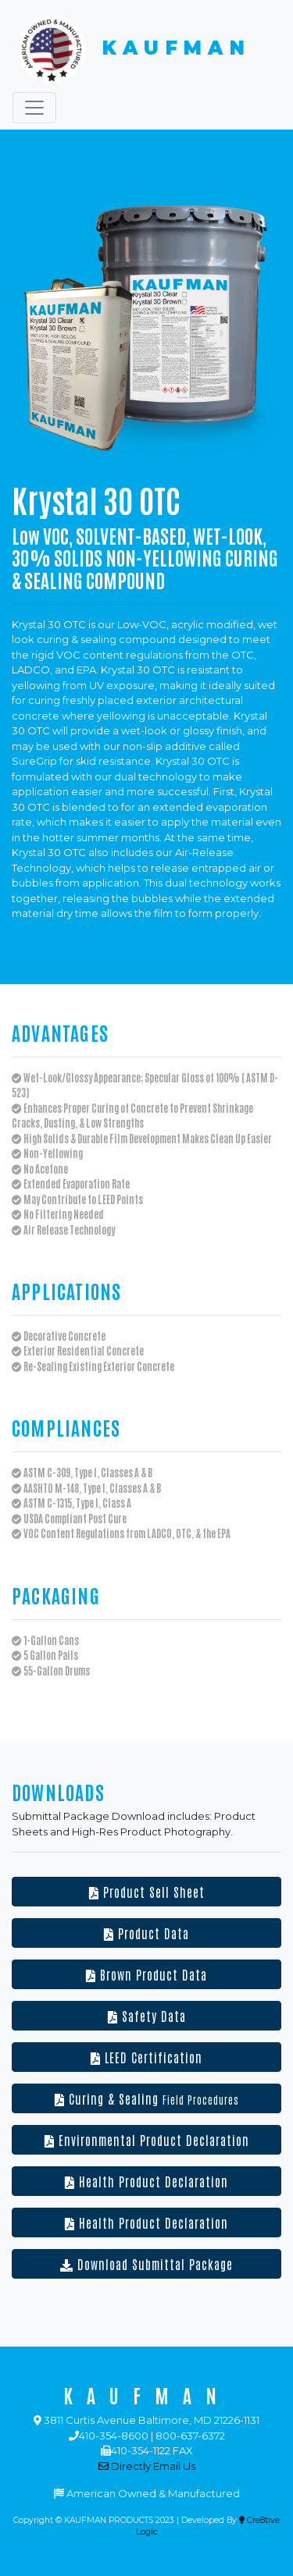  What do you see at coordinates (146, 1974) in the screenshot?
I see `Brown Product Data` at bounding box center [146, 1974].